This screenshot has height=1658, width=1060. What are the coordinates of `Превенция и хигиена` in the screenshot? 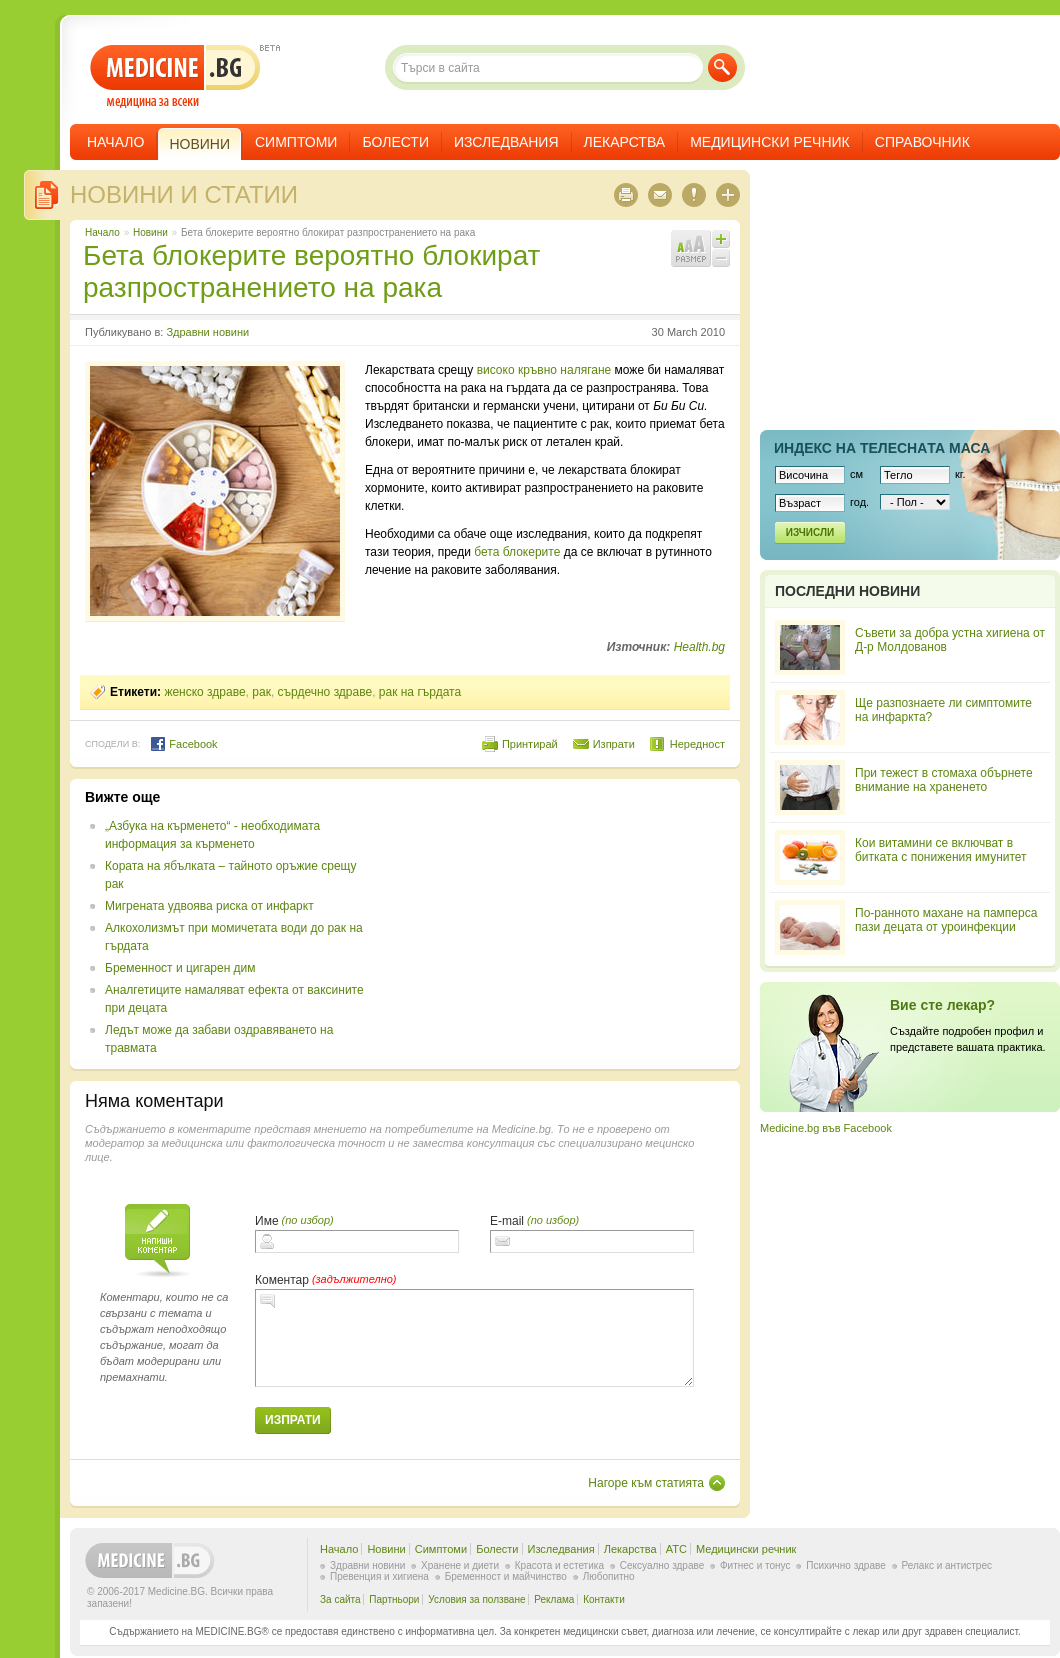 It's located at (379, 1576).